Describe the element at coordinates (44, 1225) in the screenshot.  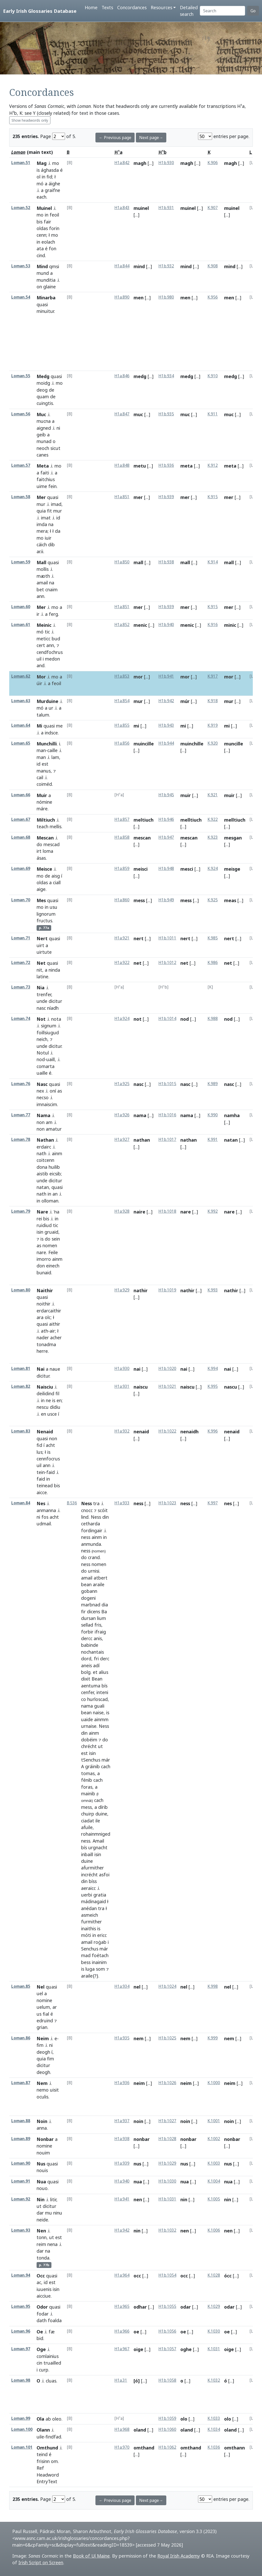
I see `ruidiud` at that location.